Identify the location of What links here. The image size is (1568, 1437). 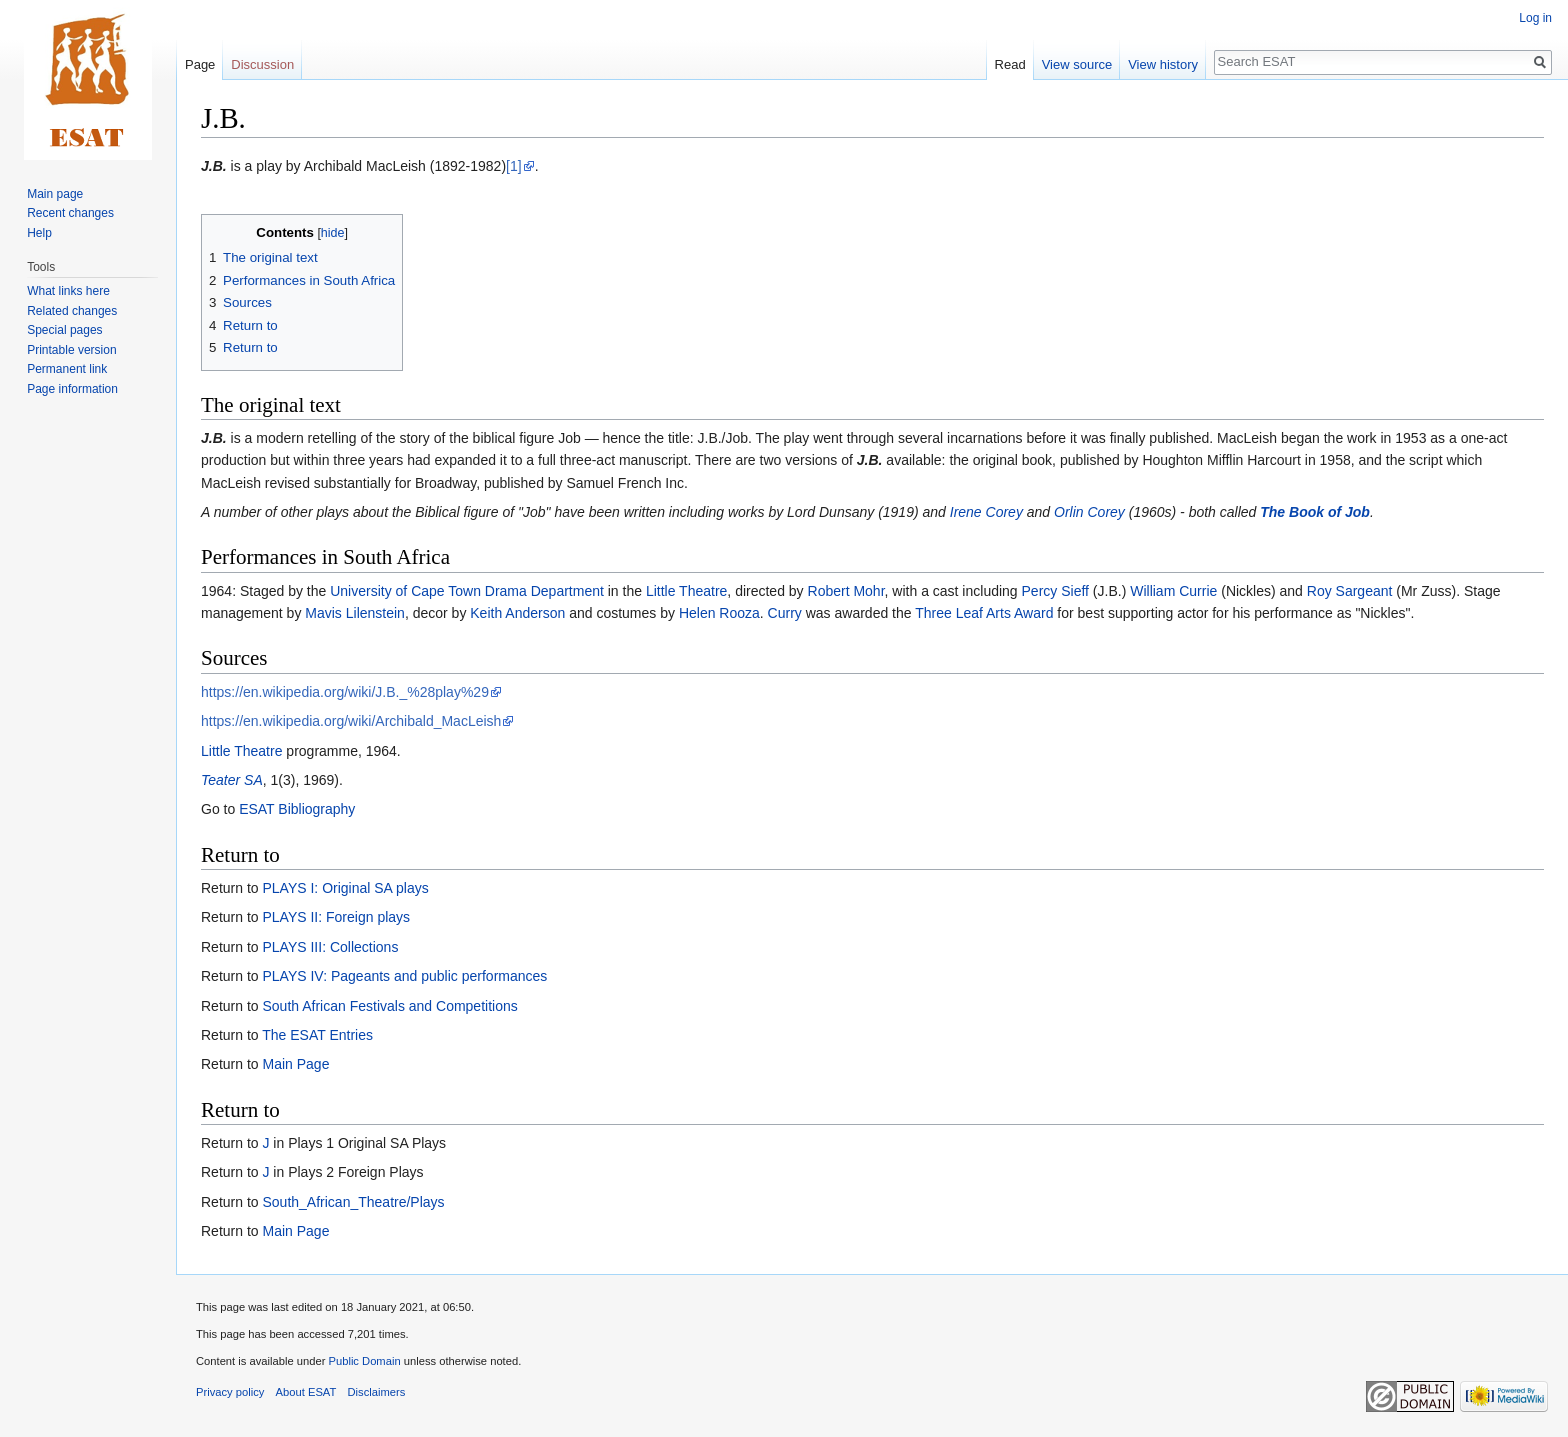
(68, 291).